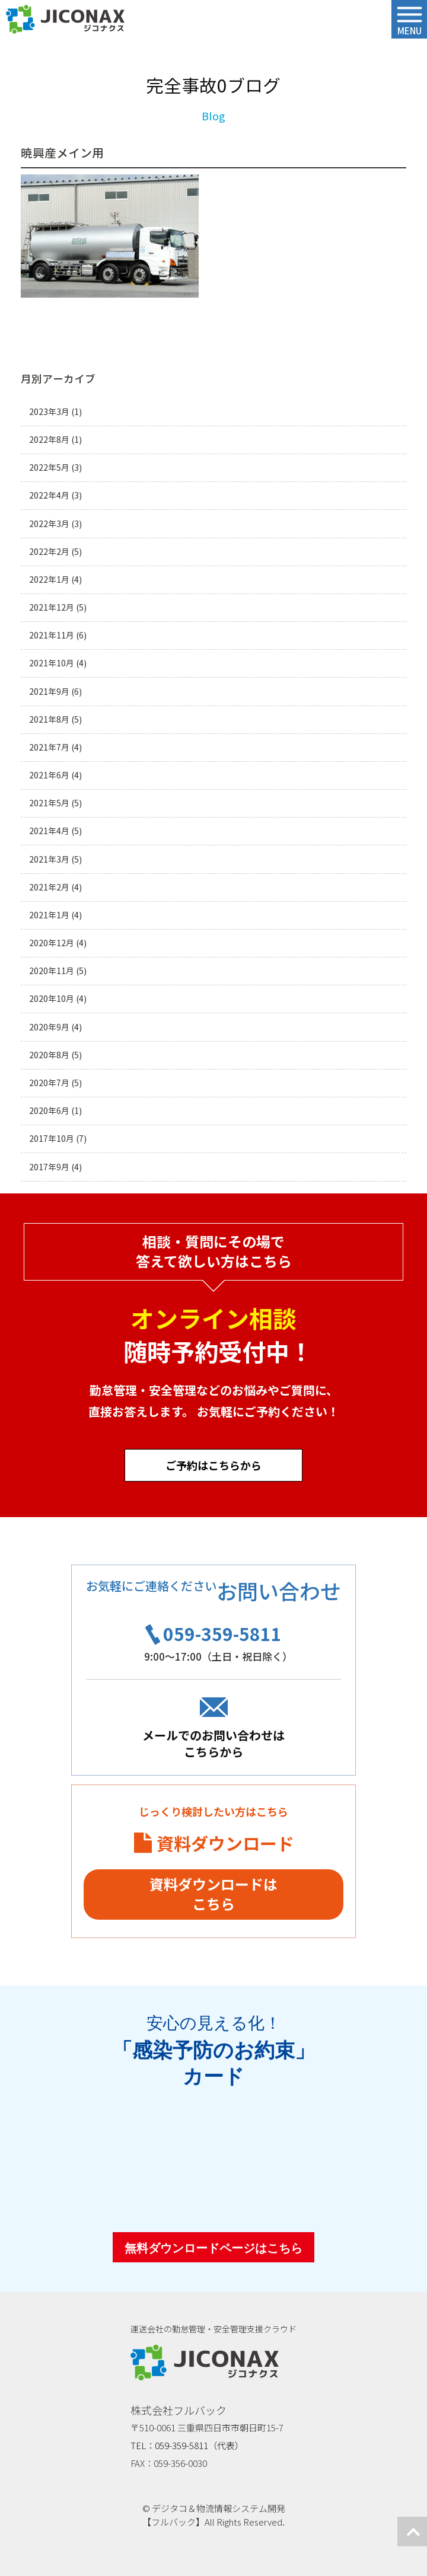 This screenshot has height=2576, width=427. What do you see at coordinates (49, 1110) in the screenshot?
I see `2020年6月` at bounding box center [49, 1110].